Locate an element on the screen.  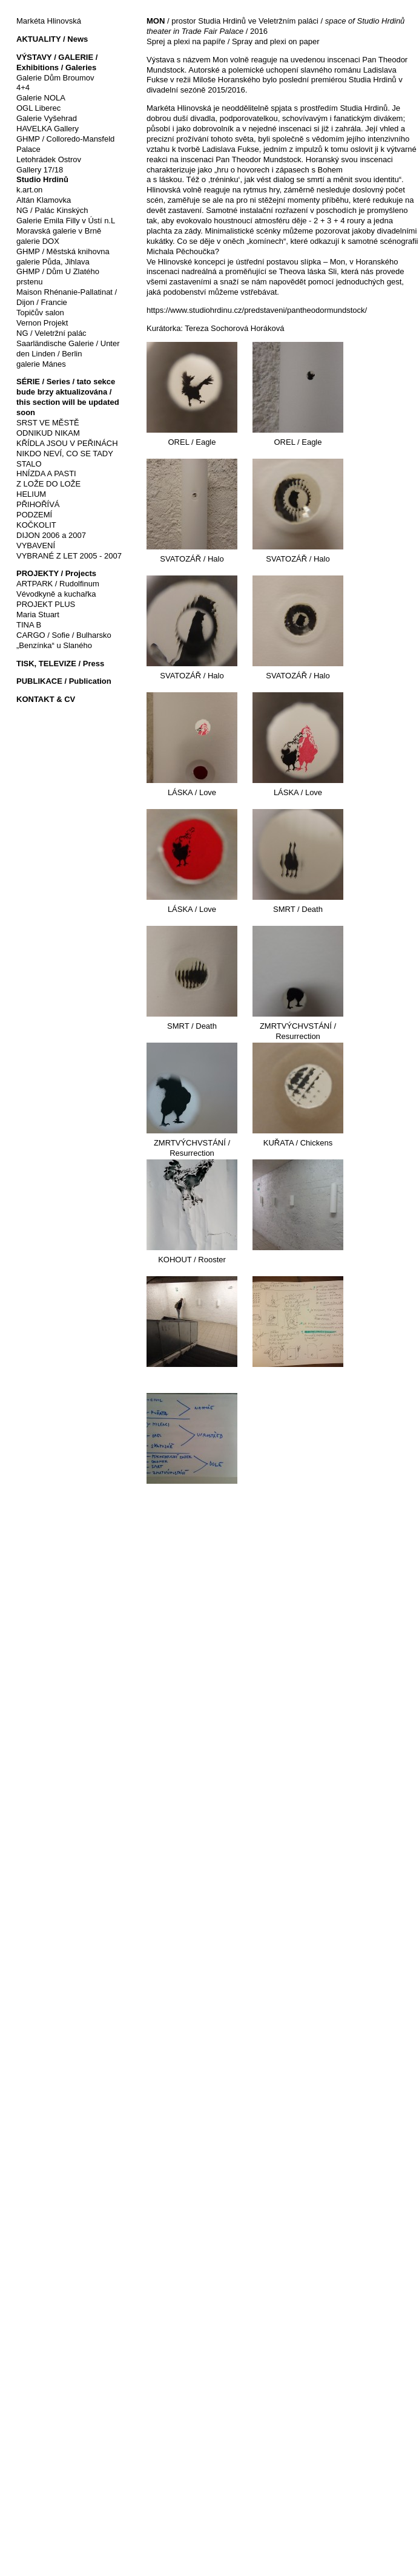
GHMP / Městská knihovna is located at coordinates (63, 251).